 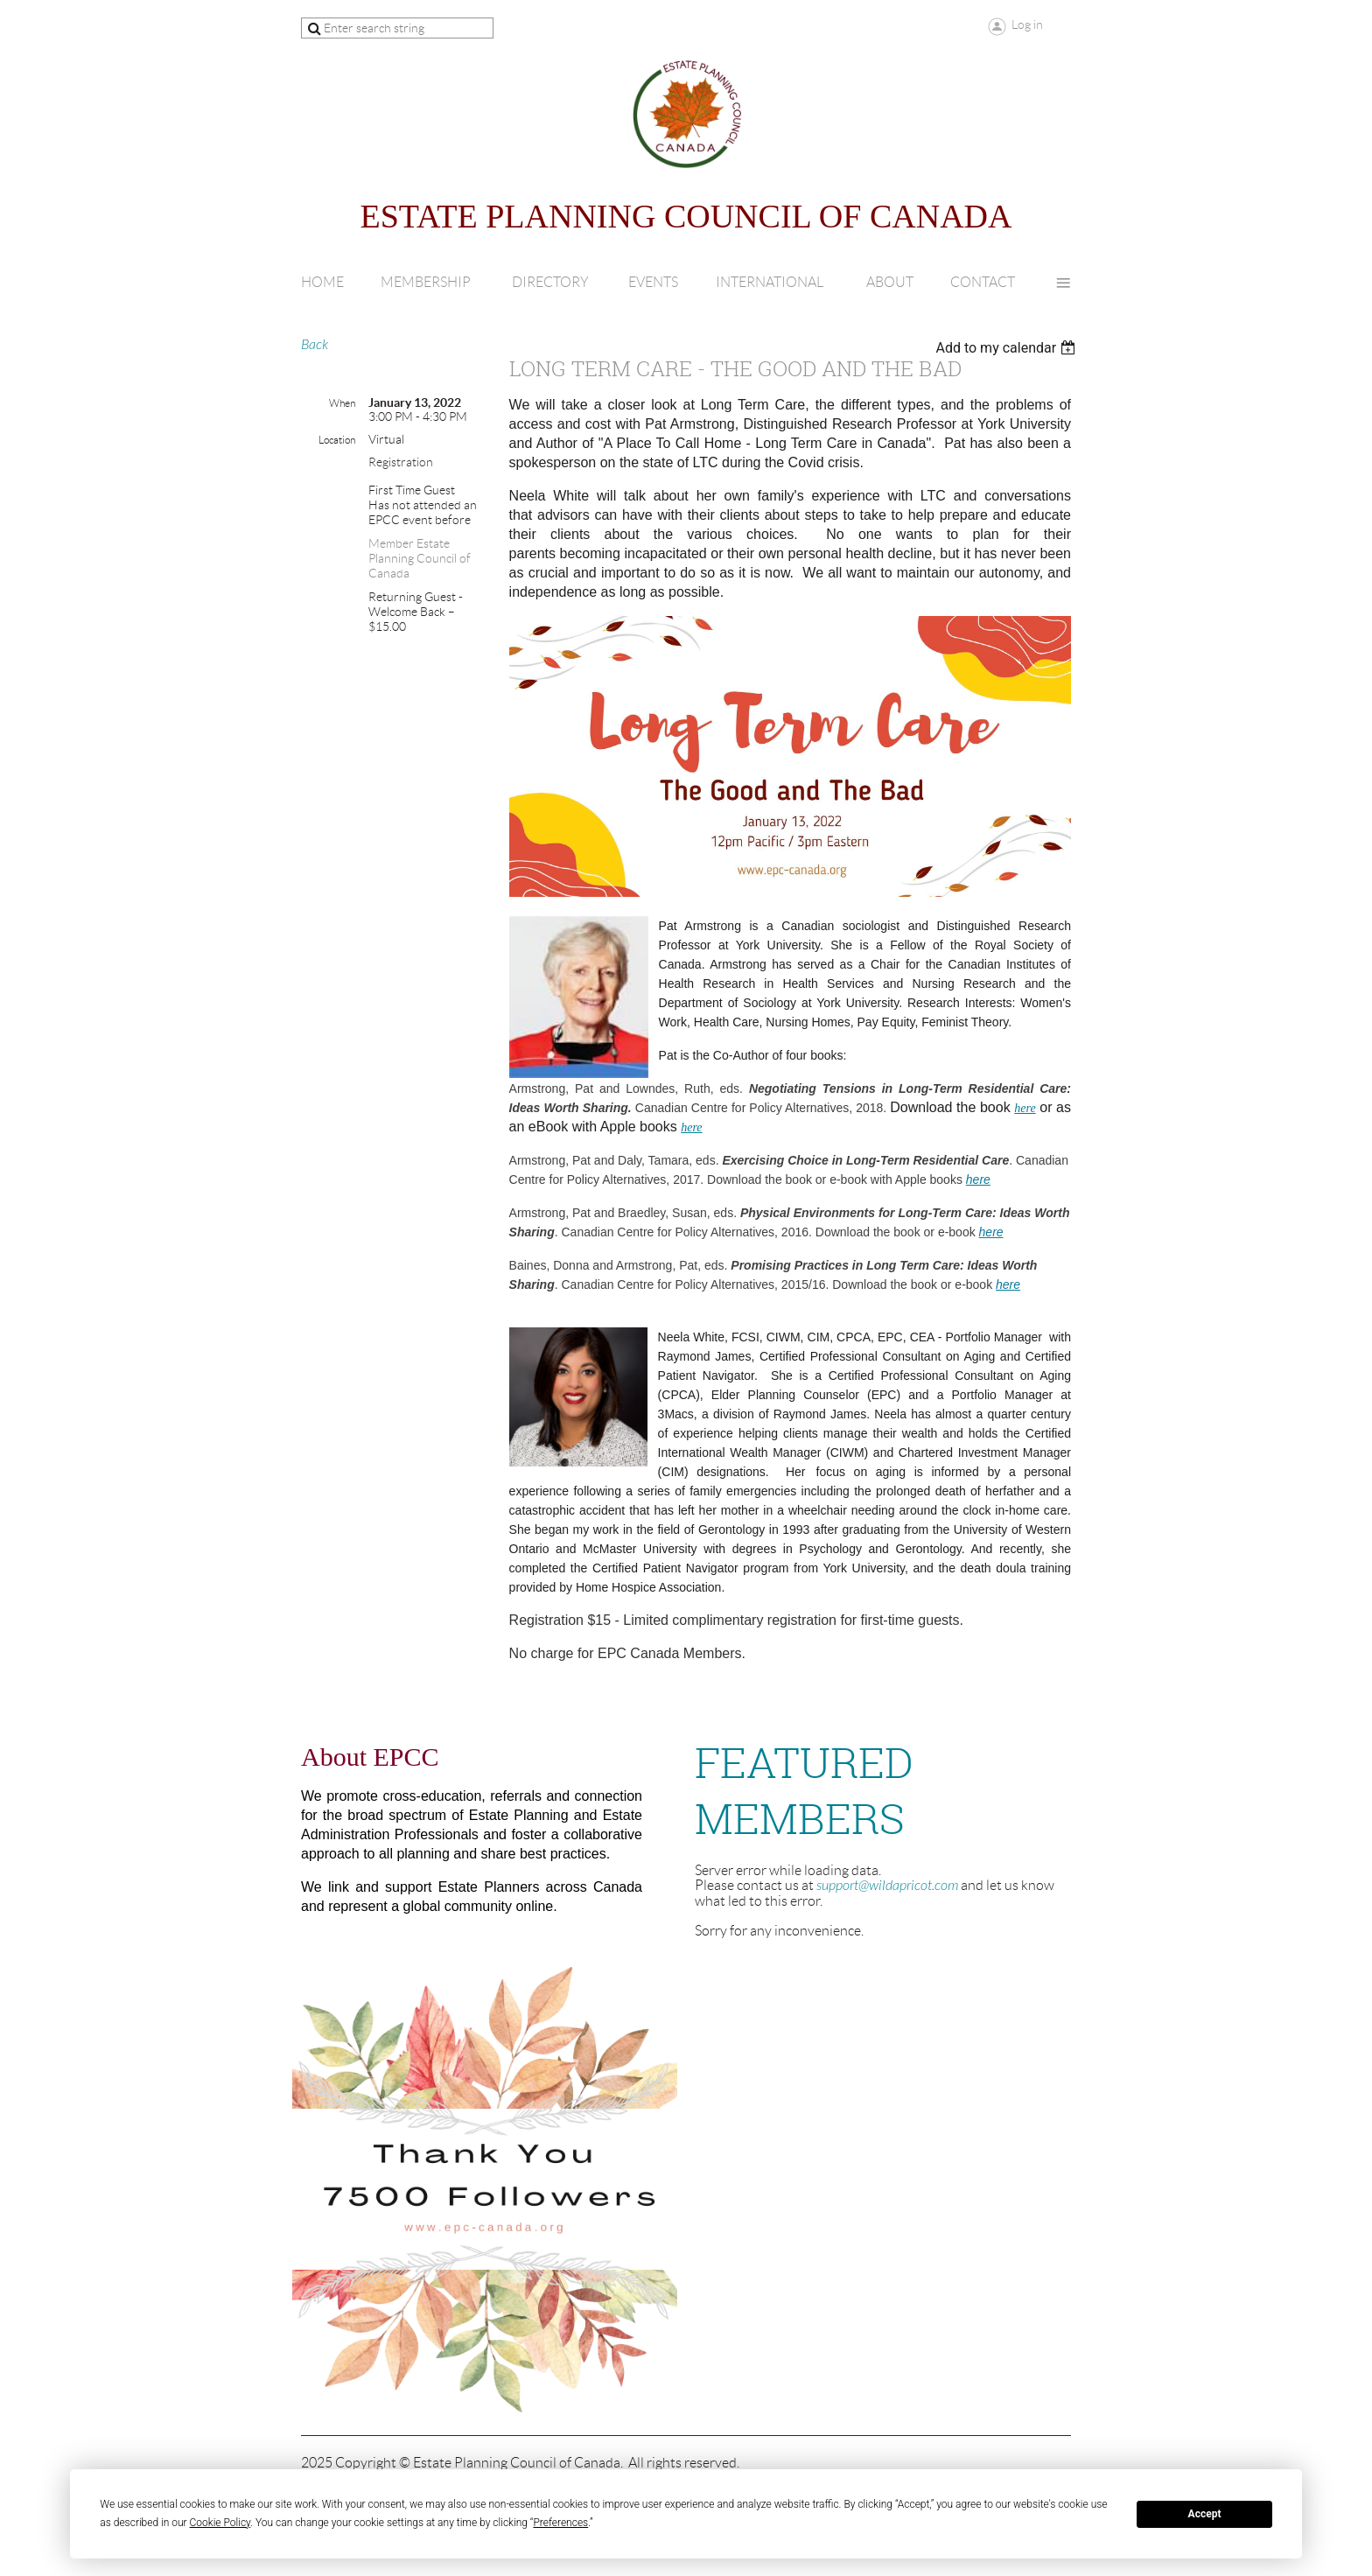 I want to click on Preferences [button], so click(x=560, y=2522).